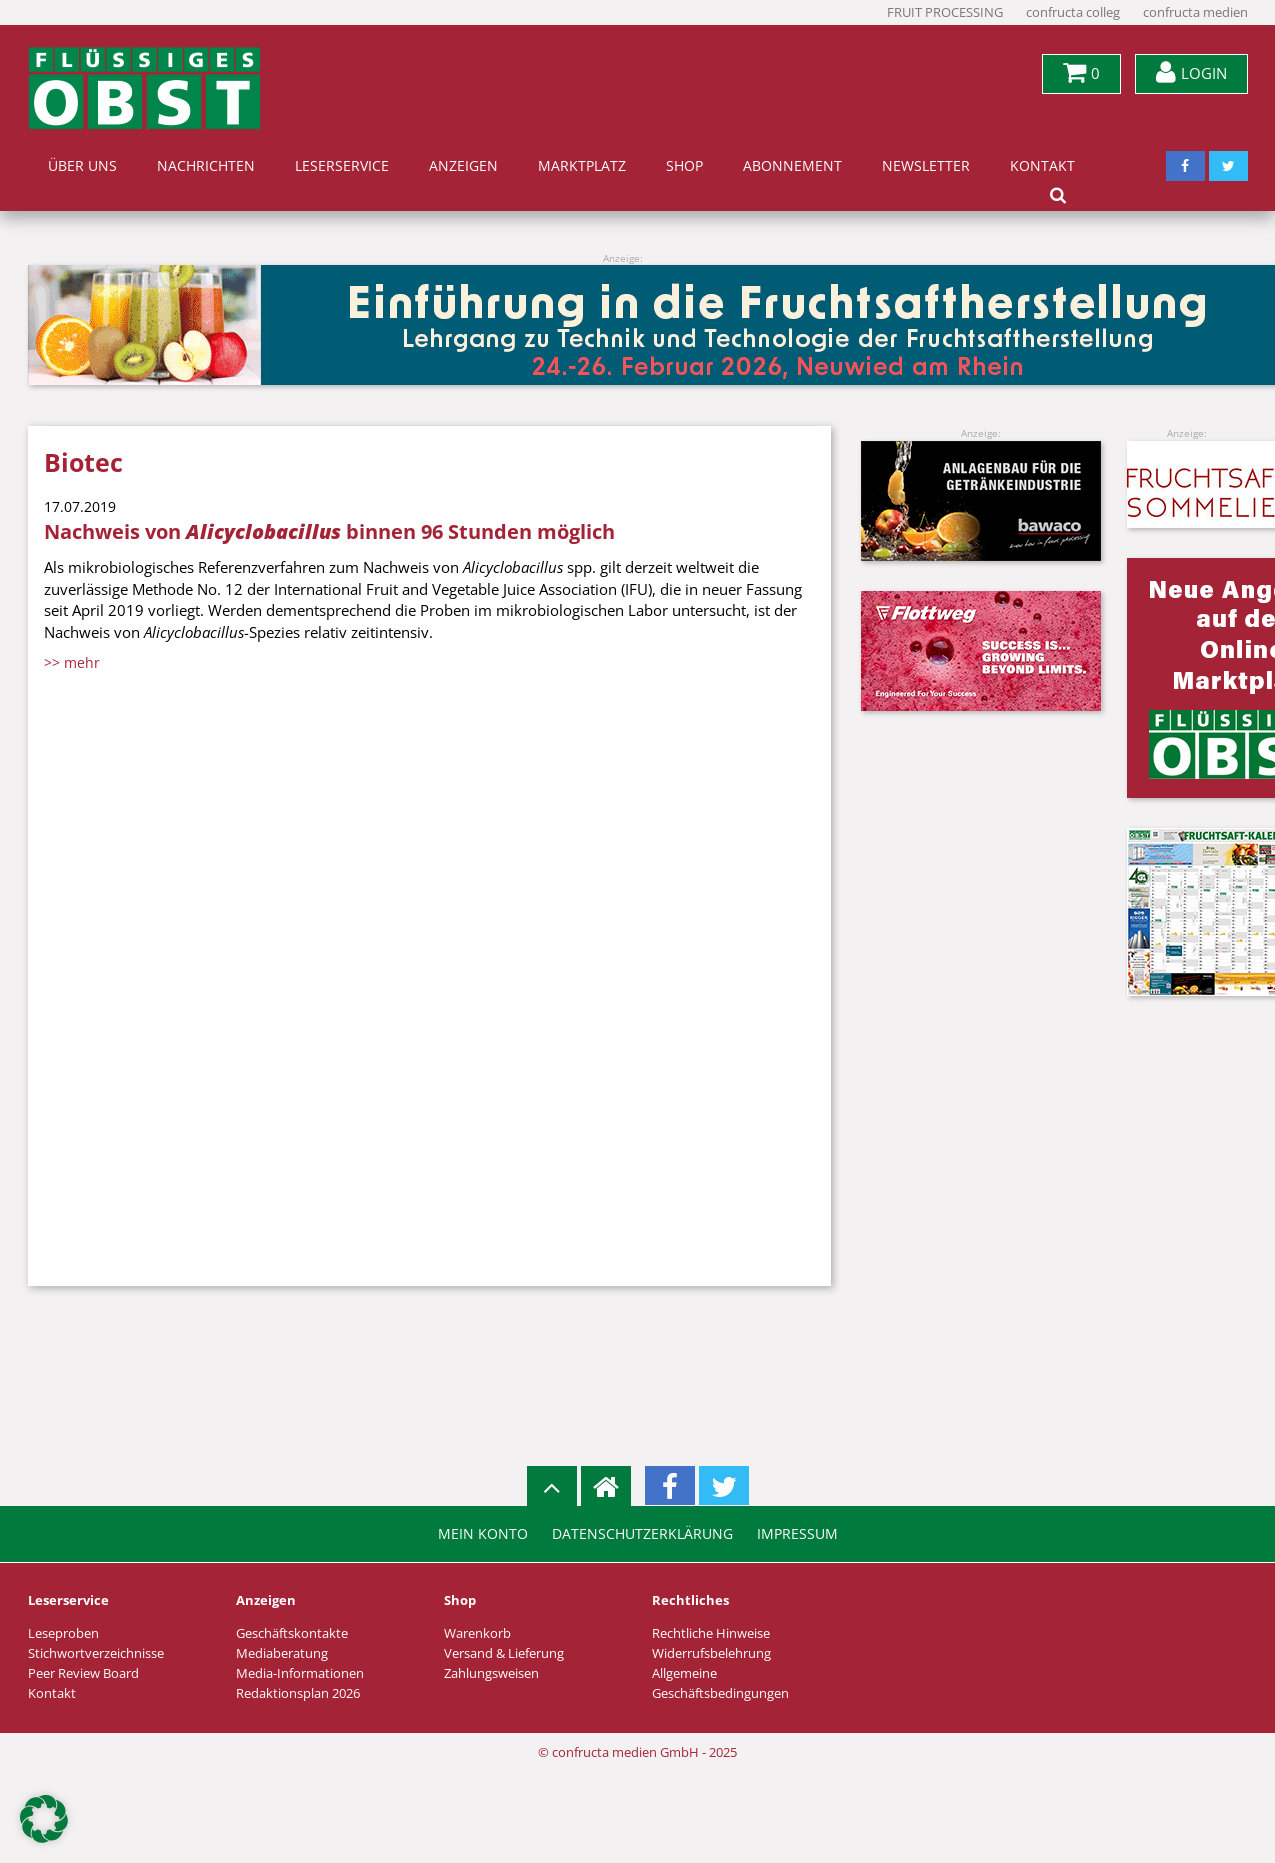 Image resolution: width=1275 pixels, height=1863 pixels. Describe the element at coordinates (292, 1633) in the screenshot. I see `Geschäftskontakte` at that location.